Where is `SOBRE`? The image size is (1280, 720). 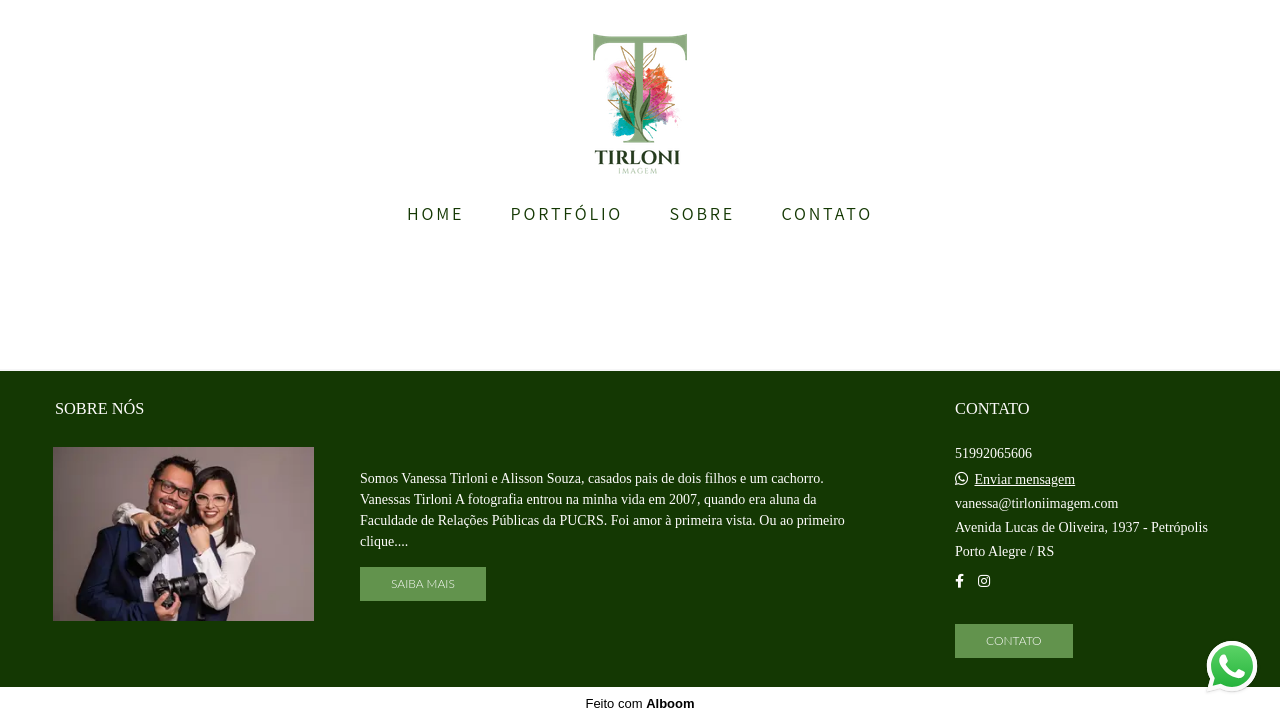
SOBRE is located at coordinates (702, 213).